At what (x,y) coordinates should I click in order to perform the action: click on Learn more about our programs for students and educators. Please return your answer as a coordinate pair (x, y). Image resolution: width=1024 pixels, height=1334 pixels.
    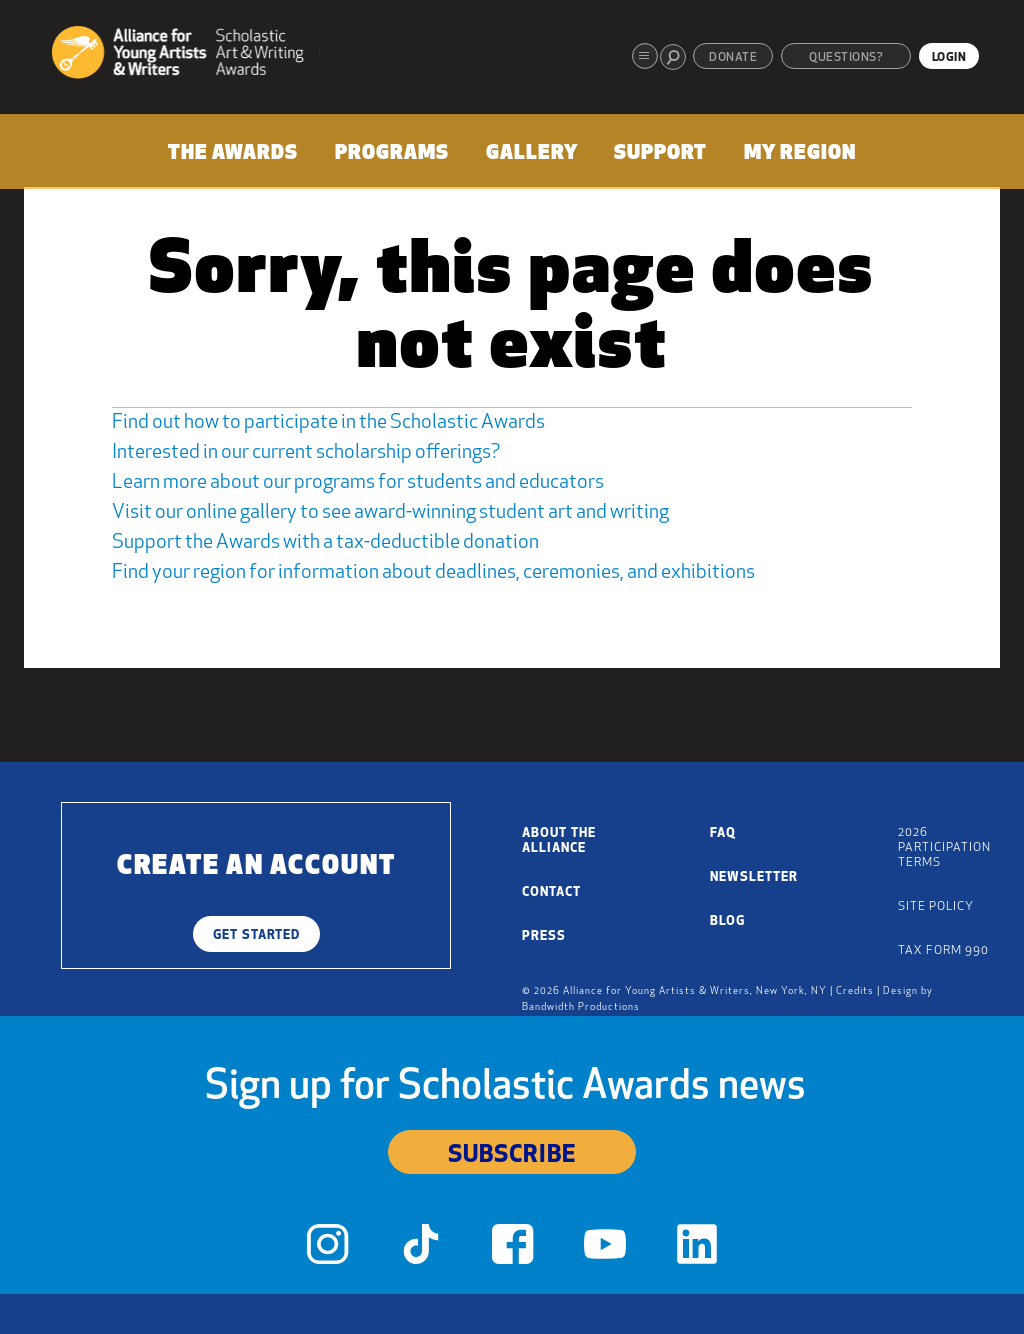
    Looking at the image, I should click on (358, 483).